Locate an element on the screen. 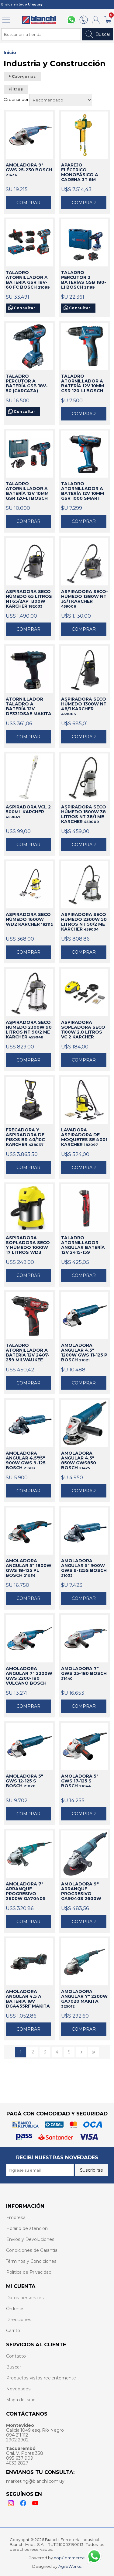 The height and width of the screenshot is (2576, 114). Suscribirse is located at coordinates (91, 2170).